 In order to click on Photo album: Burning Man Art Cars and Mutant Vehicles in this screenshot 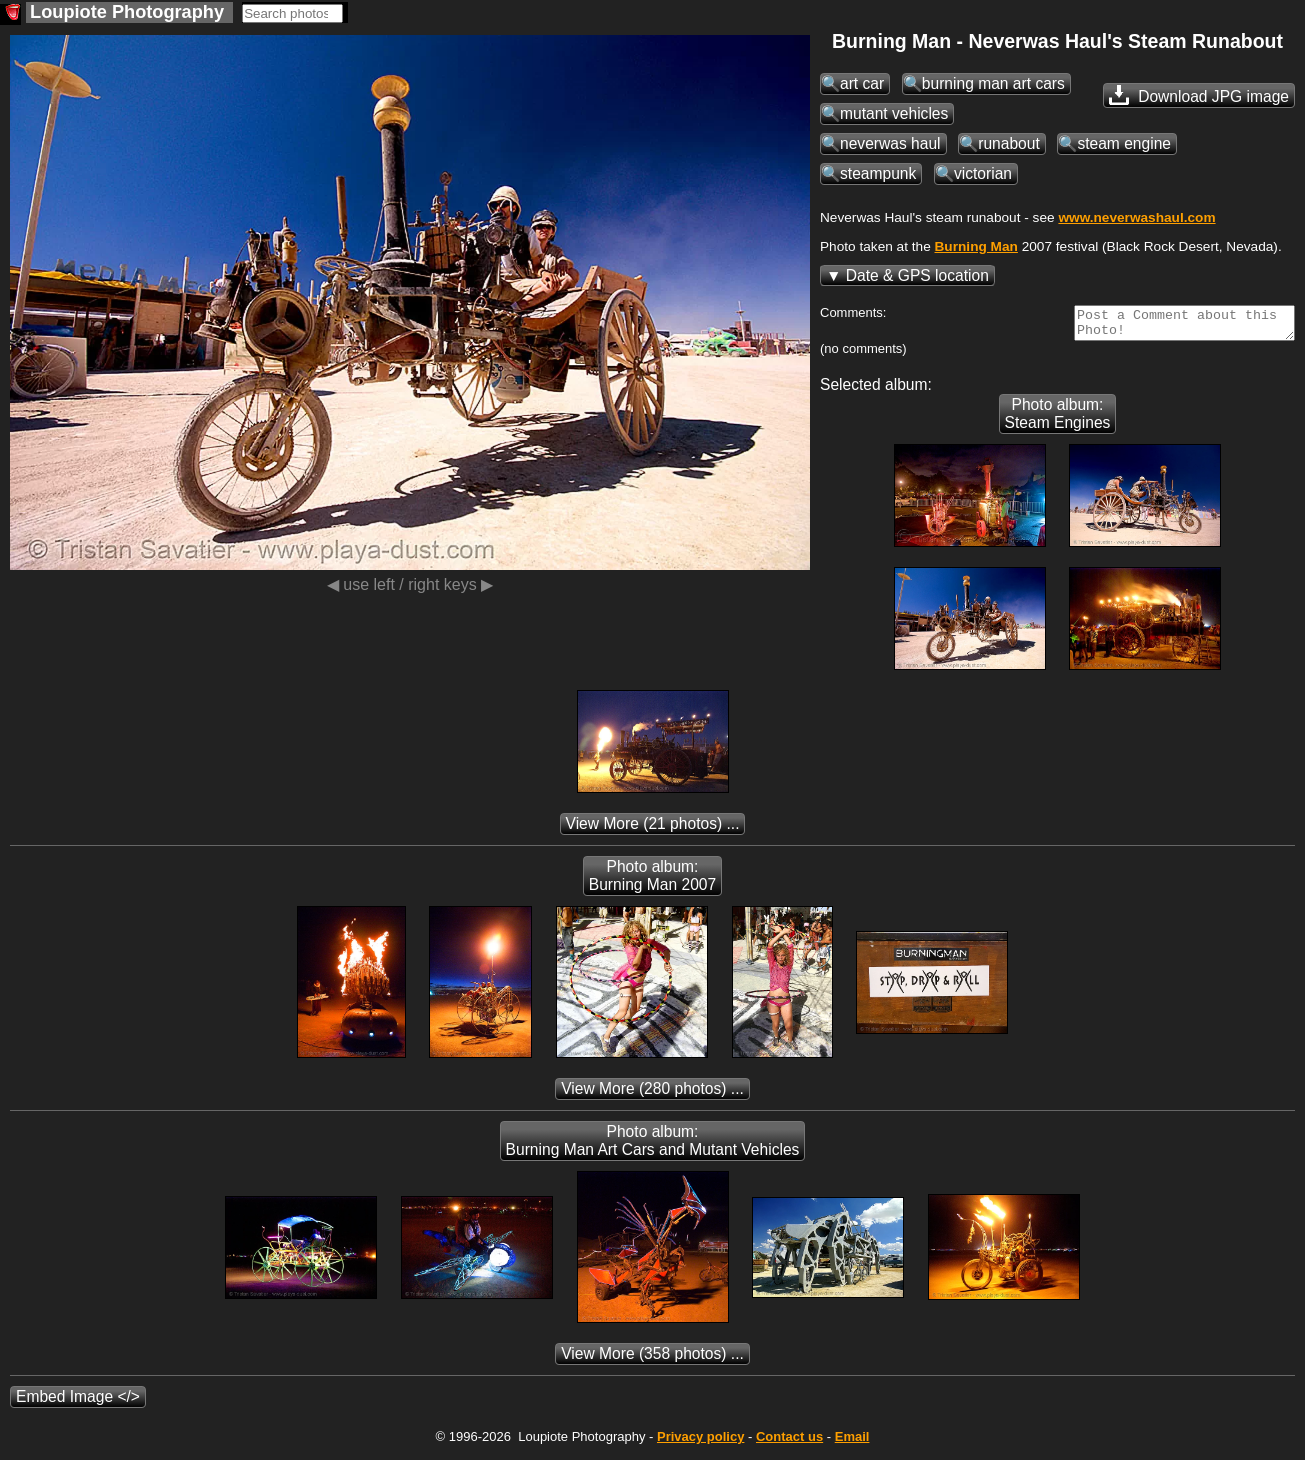, I will do `click(653, 1146)`.